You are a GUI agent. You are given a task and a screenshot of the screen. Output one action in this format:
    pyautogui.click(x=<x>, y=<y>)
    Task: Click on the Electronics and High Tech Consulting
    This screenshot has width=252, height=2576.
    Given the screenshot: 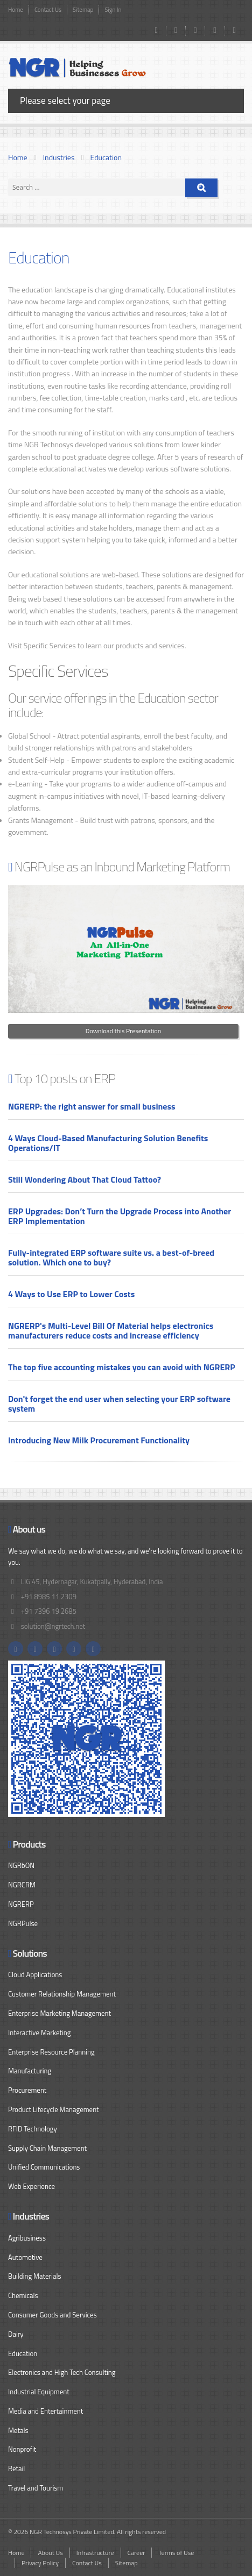 What is the action you would take?
    pyautogui.click(x=62, y=2372)
    